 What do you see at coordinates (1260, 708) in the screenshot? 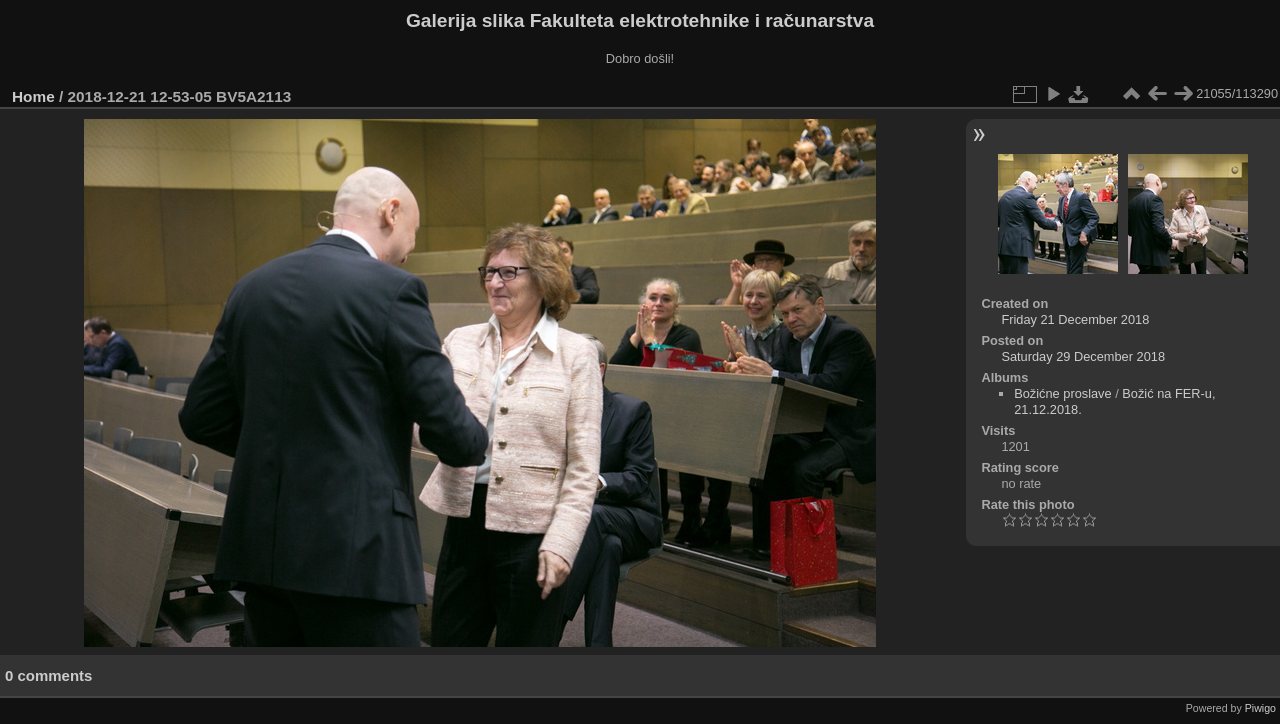
I see `Piwigo` at bounding box center [1260, 708].